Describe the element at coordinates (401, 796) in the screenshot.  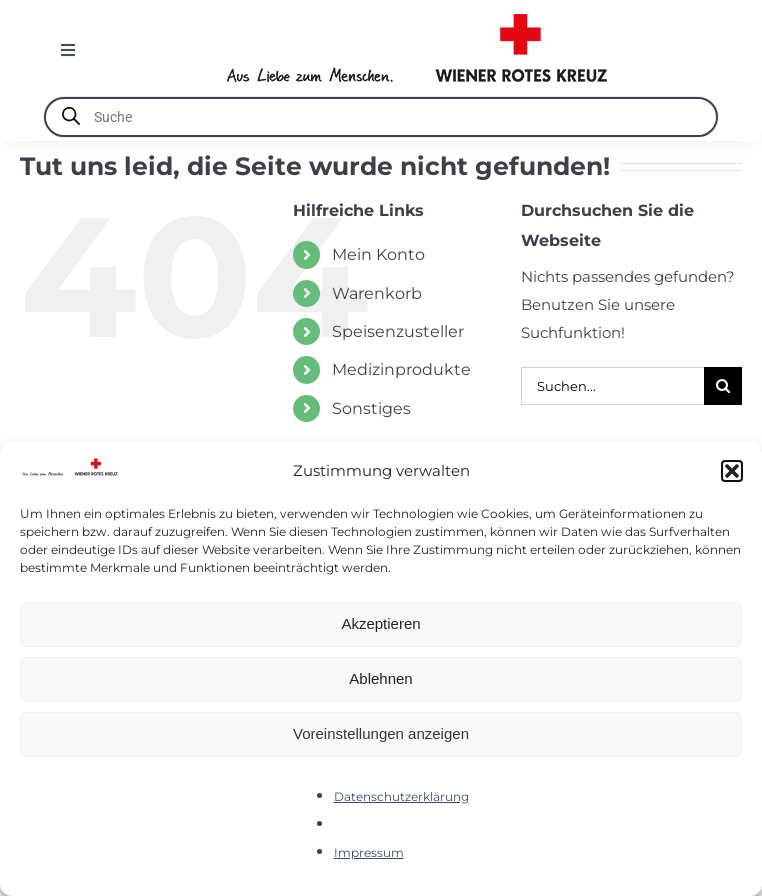
I see `Datenschutzerklärung` at that location.